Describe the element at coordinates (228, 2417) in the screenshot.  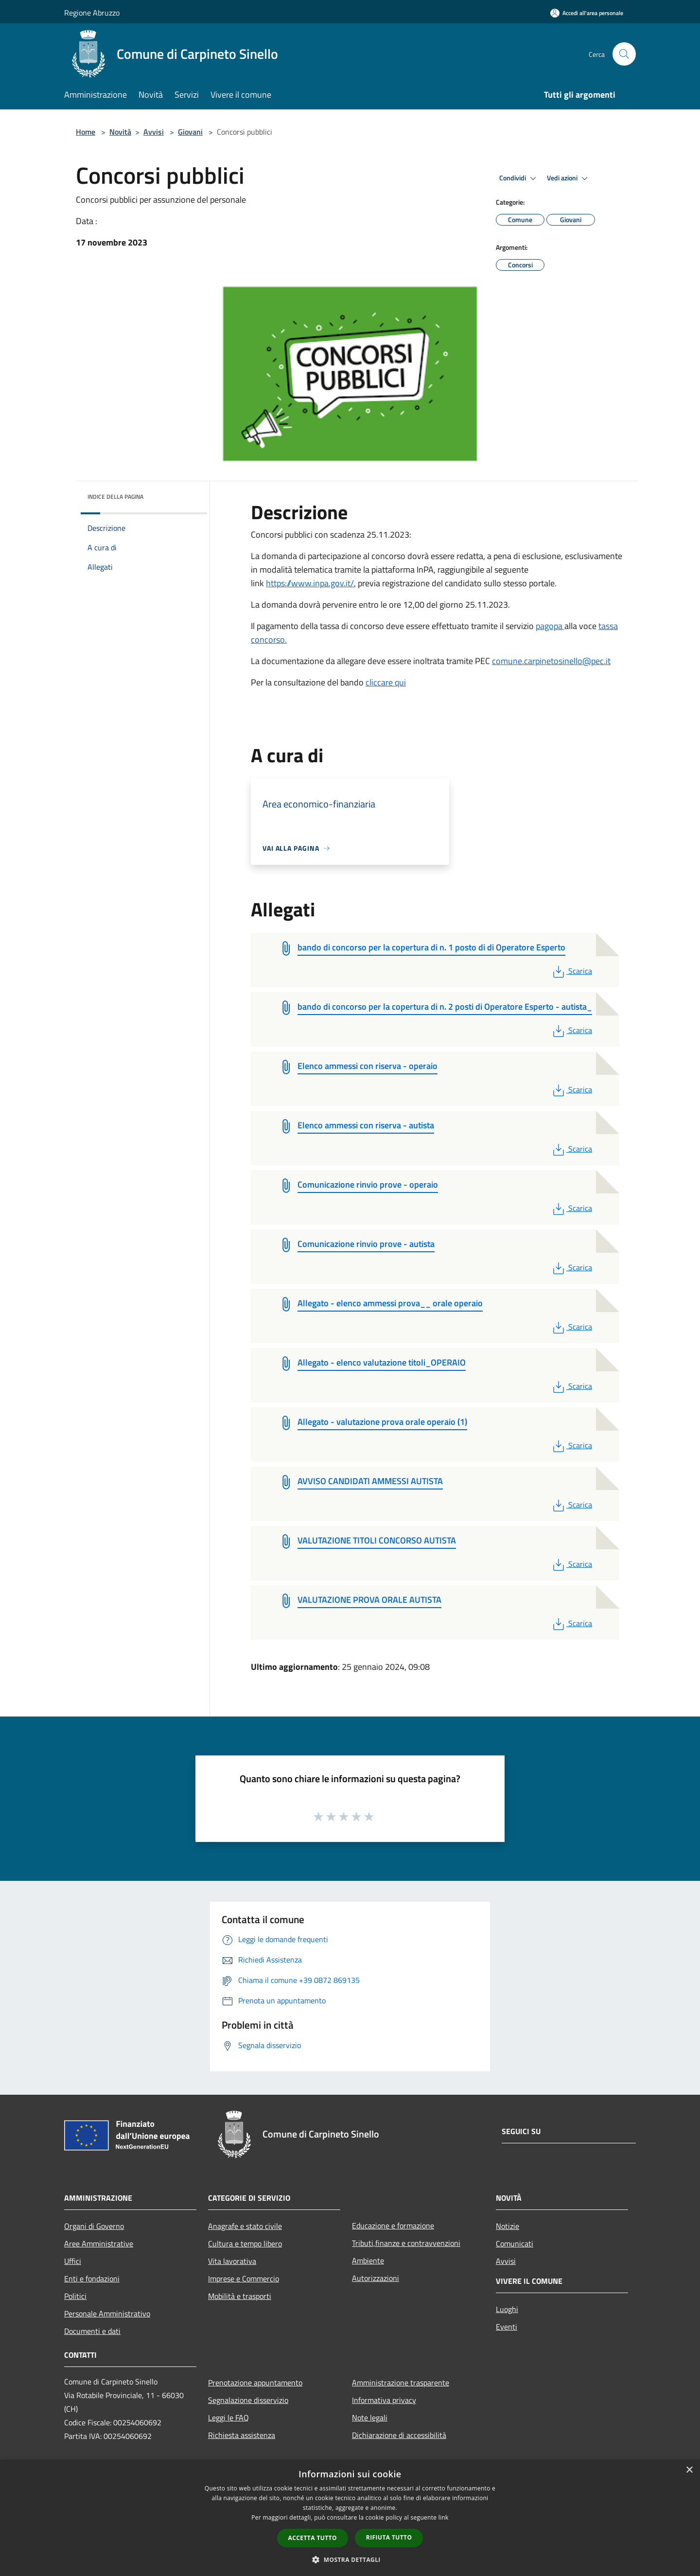
I see `Leggi le FAQ` at that location.